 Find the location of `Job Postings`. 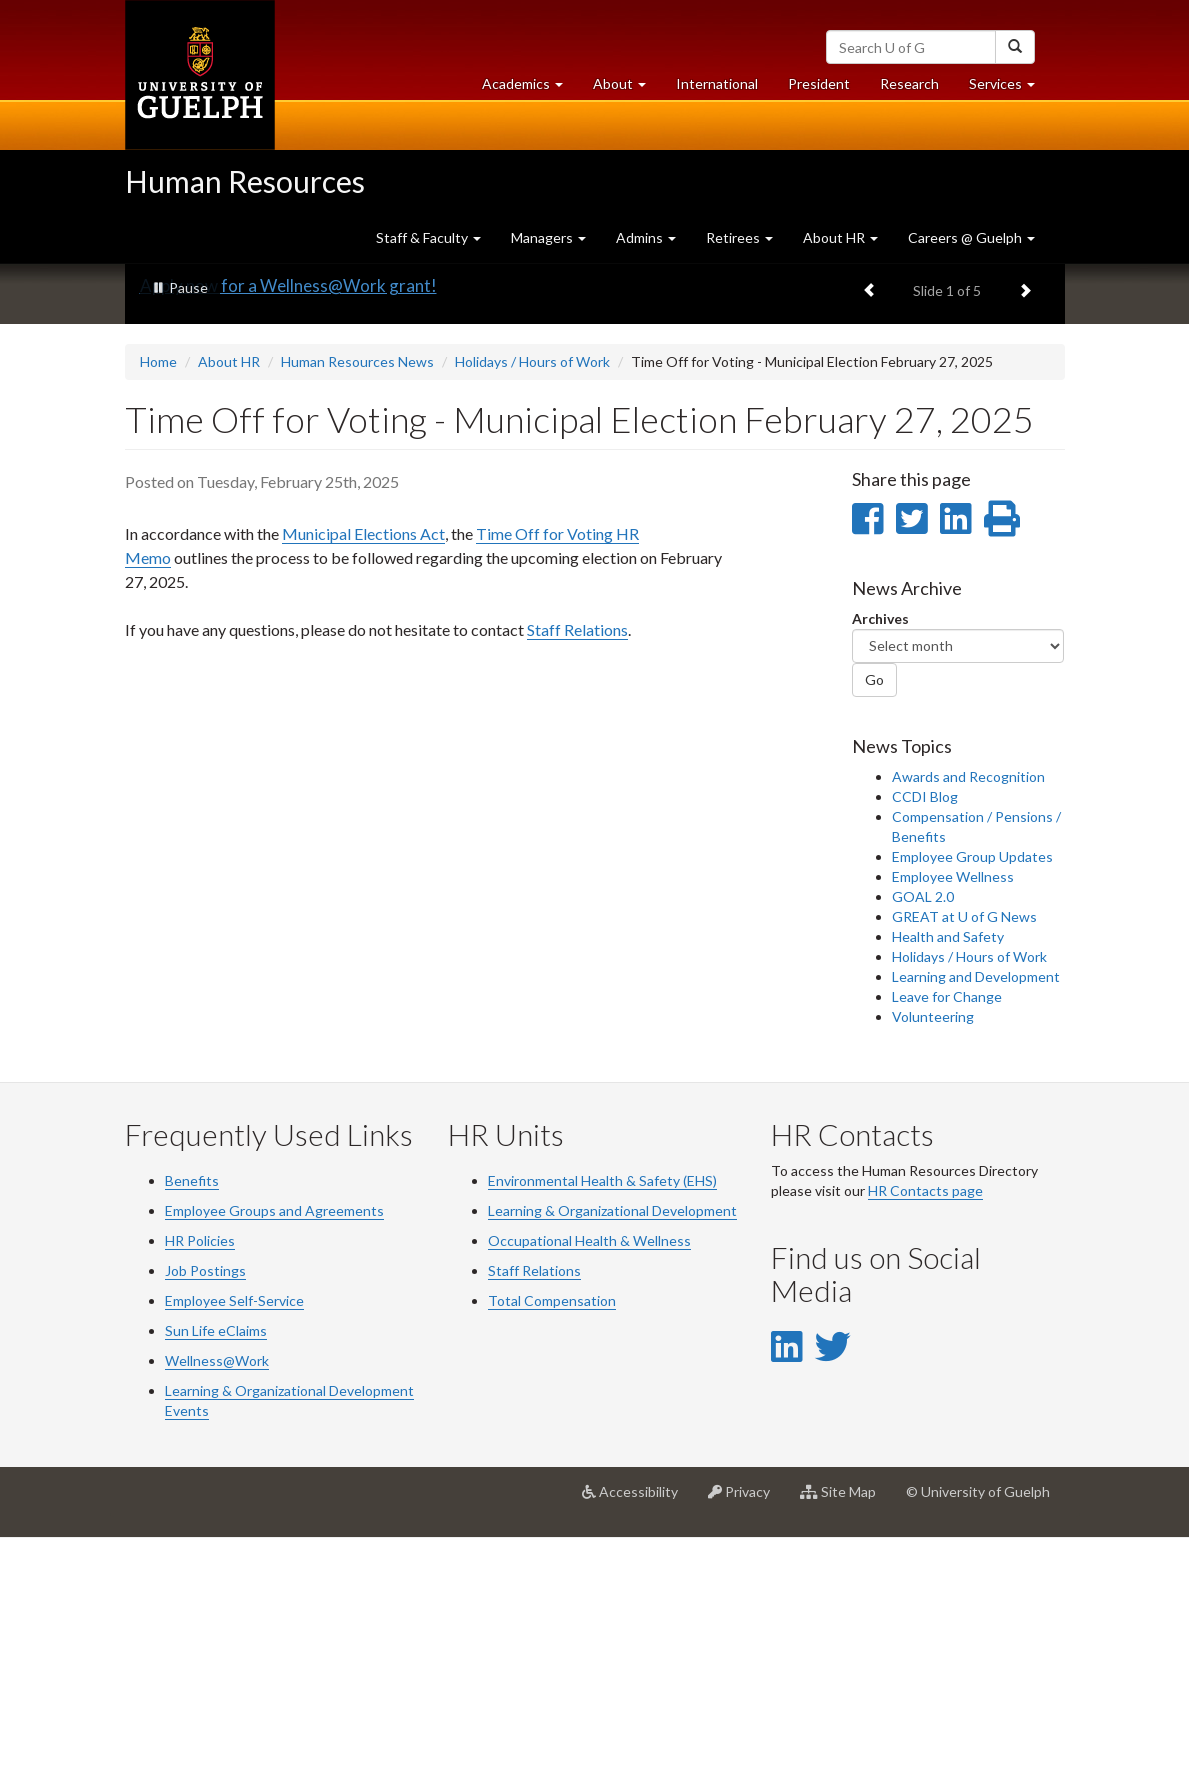

Job Postings is located at coordinates (205, 1510).